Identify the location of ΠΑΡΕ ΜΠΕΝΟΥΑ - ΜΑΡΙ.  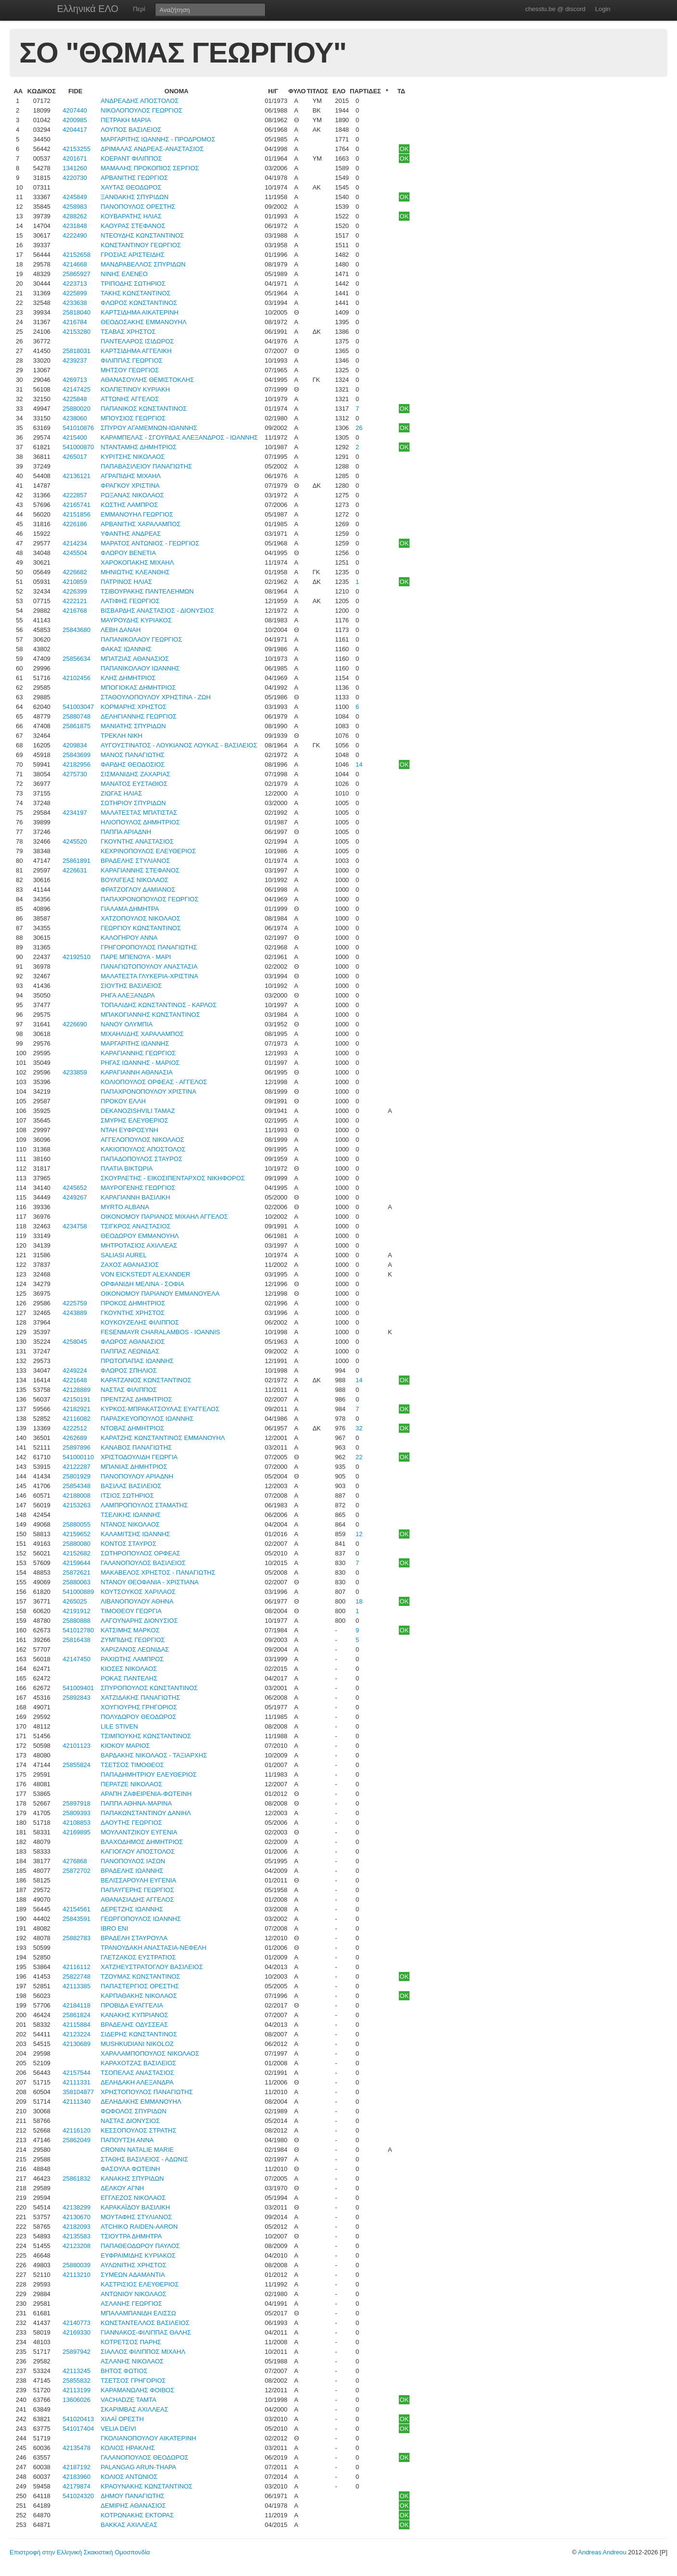
(136, 956).